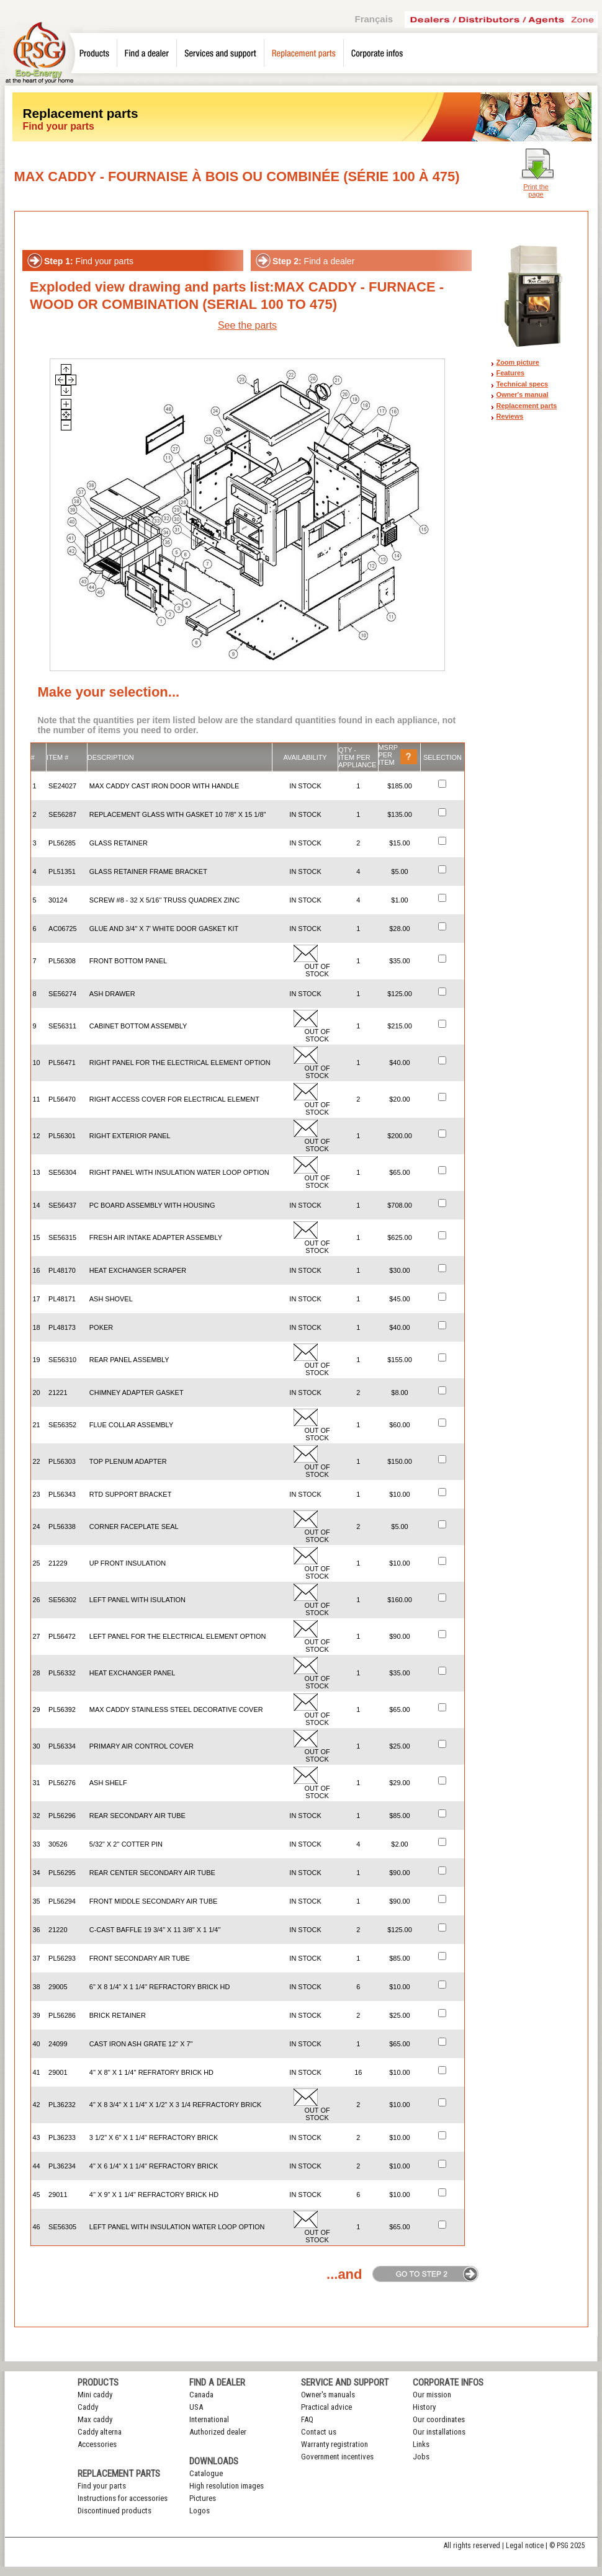  What do you see at coordinates (88, 2407) in the screenshot?
I see `Caddy` at bounding box center [88, 2407].